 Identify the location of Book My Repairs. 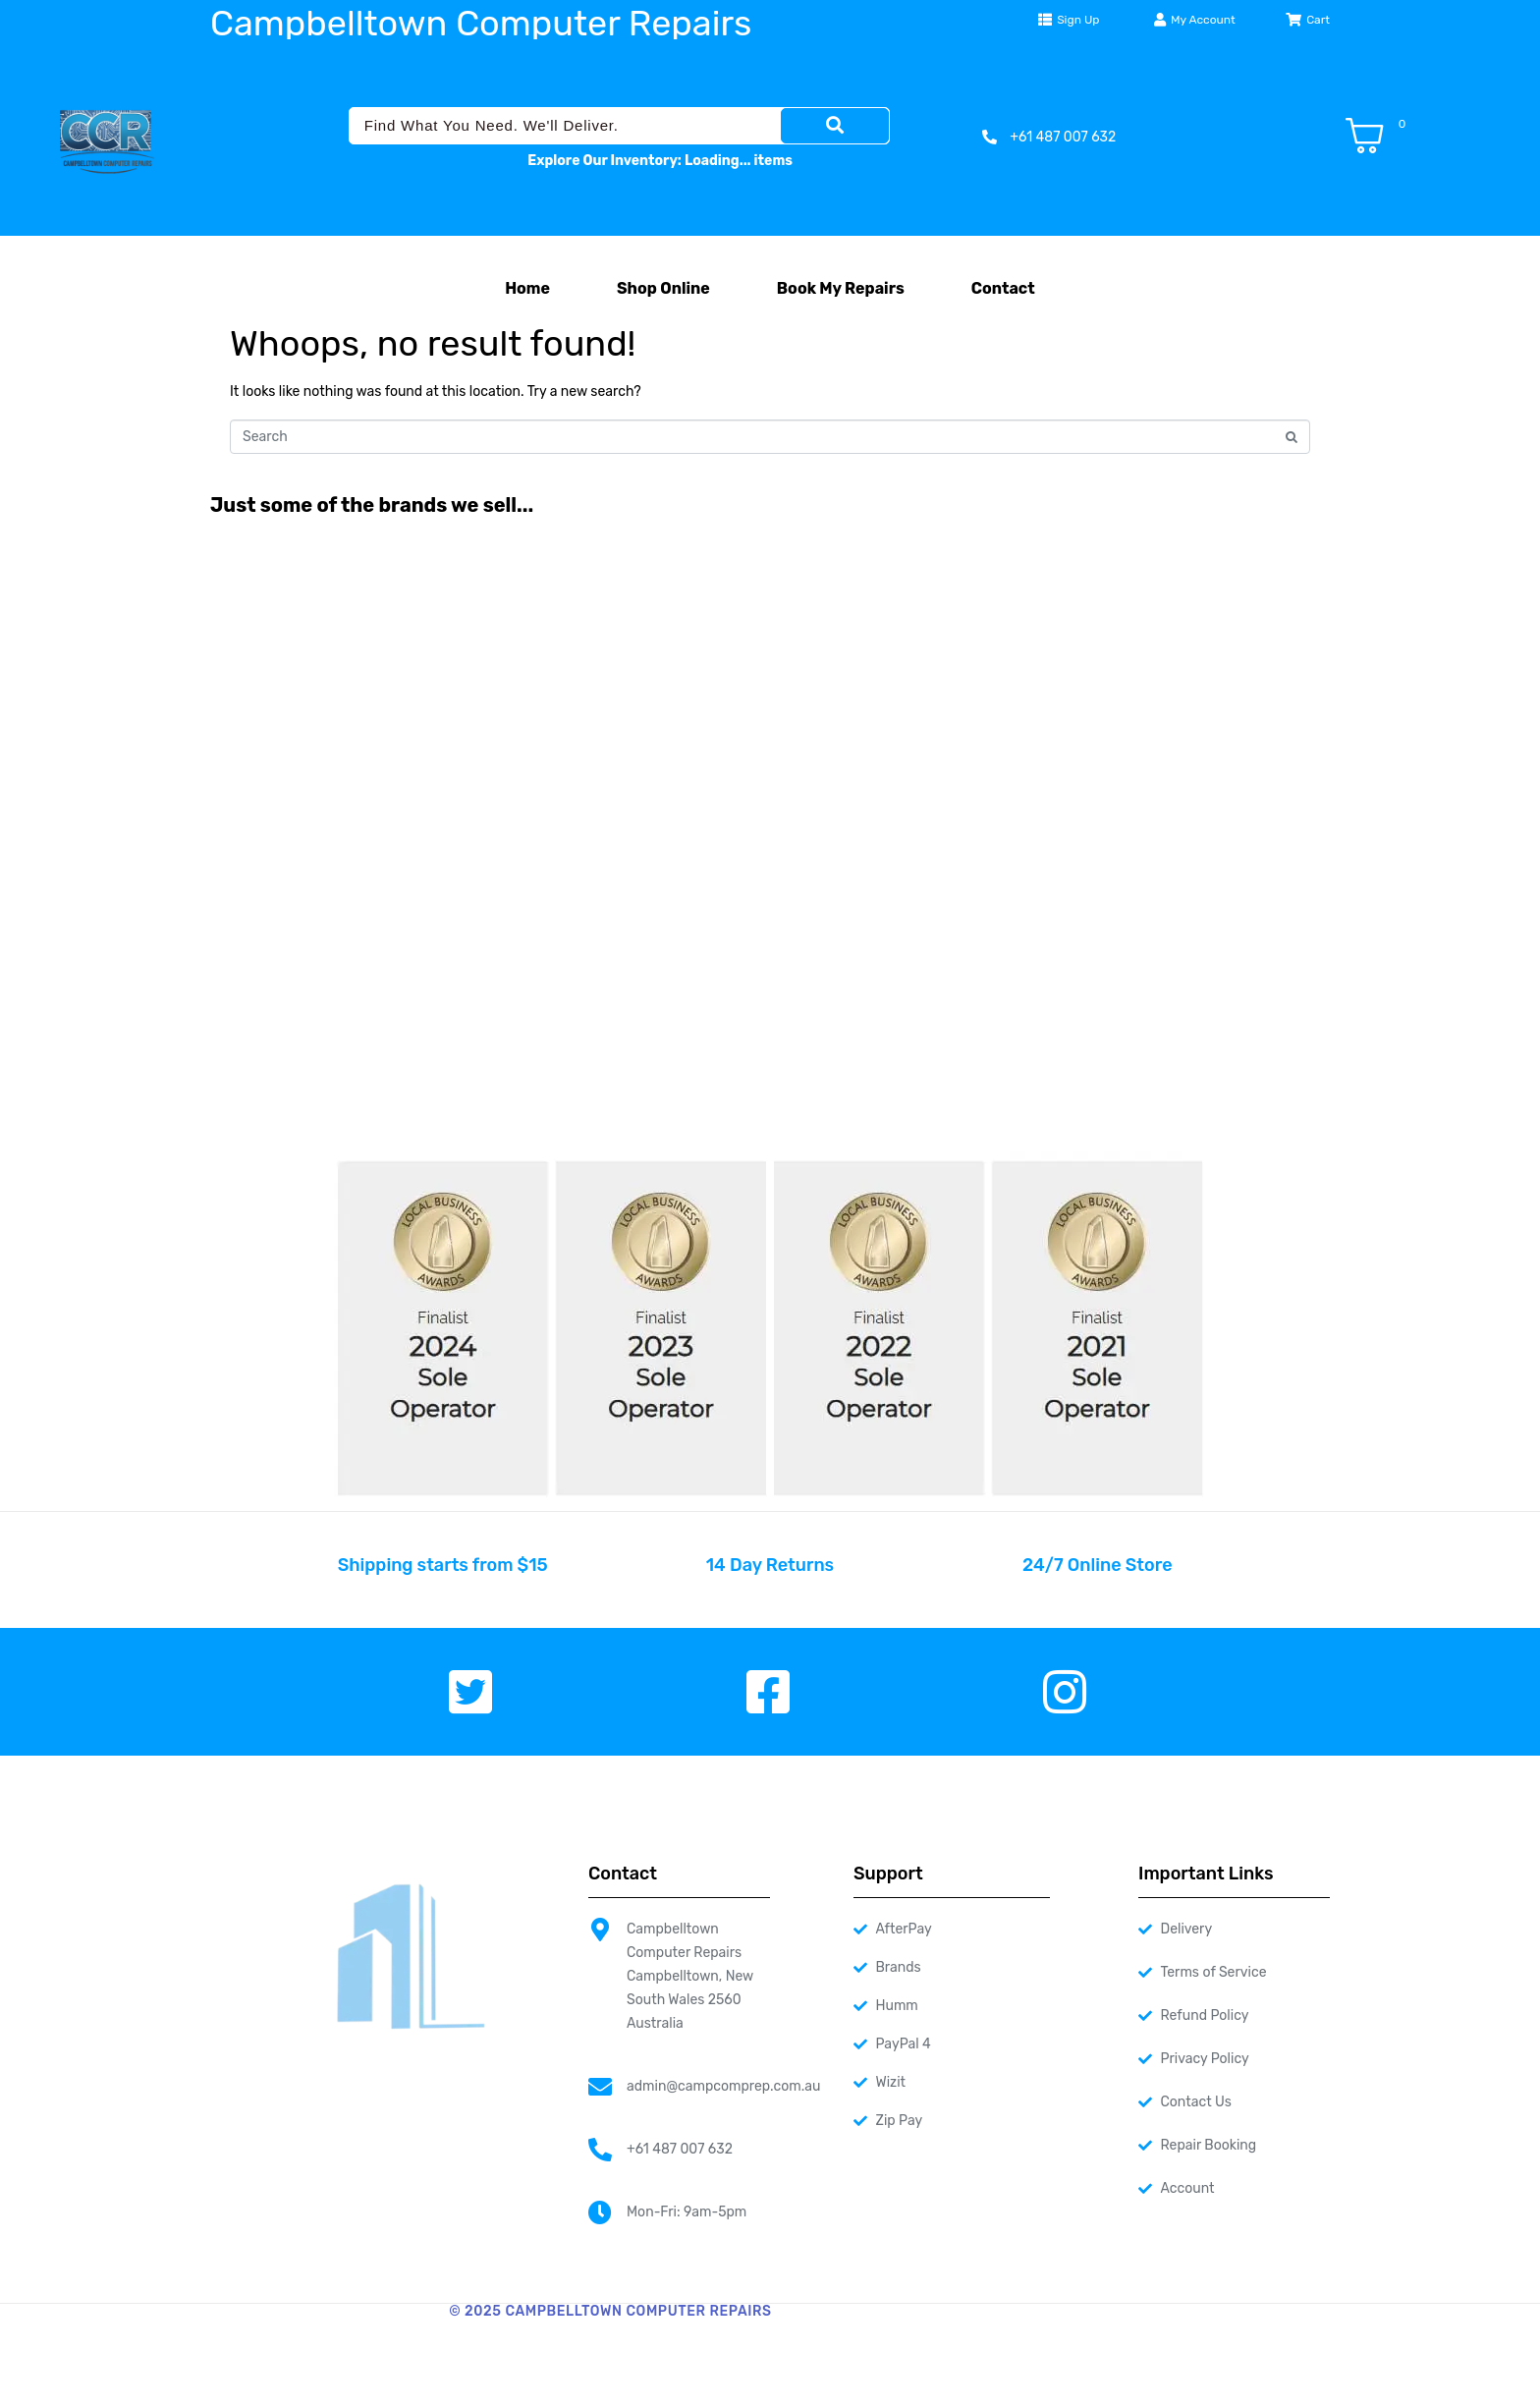
(841, 288).